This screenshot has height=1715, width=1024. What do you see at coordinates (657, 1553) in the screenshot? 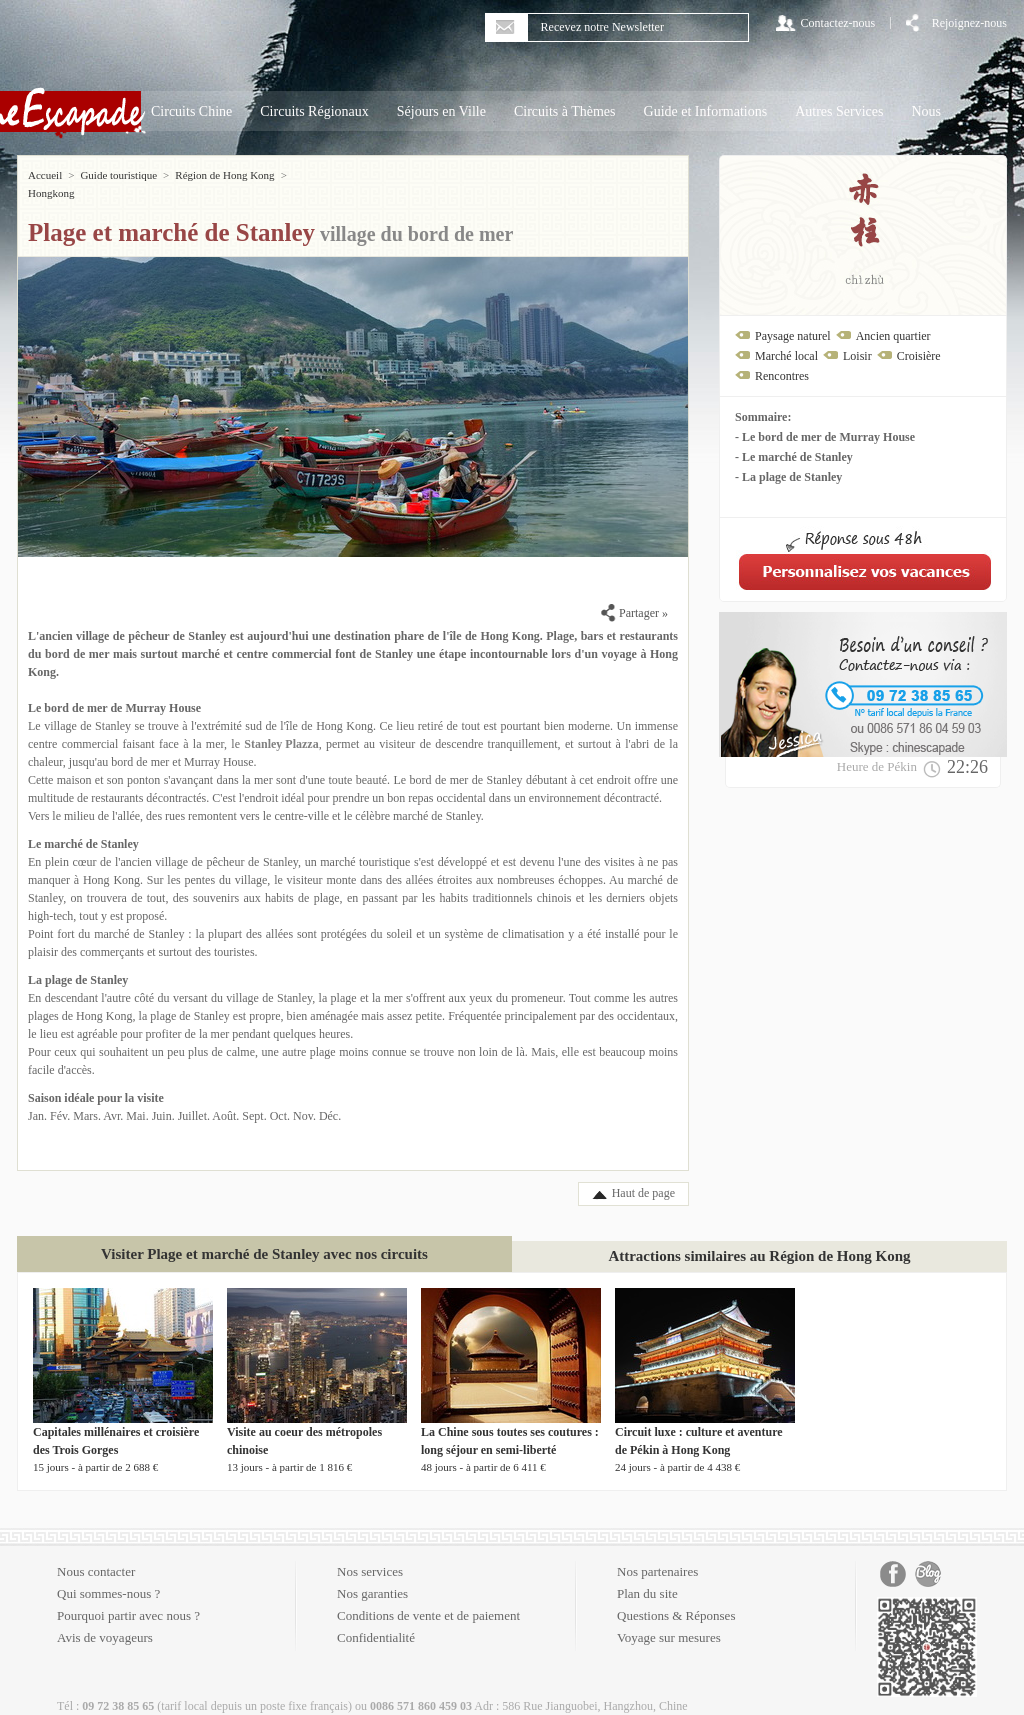
I see `Nos partenaires` at bounding box center [657, 1553].